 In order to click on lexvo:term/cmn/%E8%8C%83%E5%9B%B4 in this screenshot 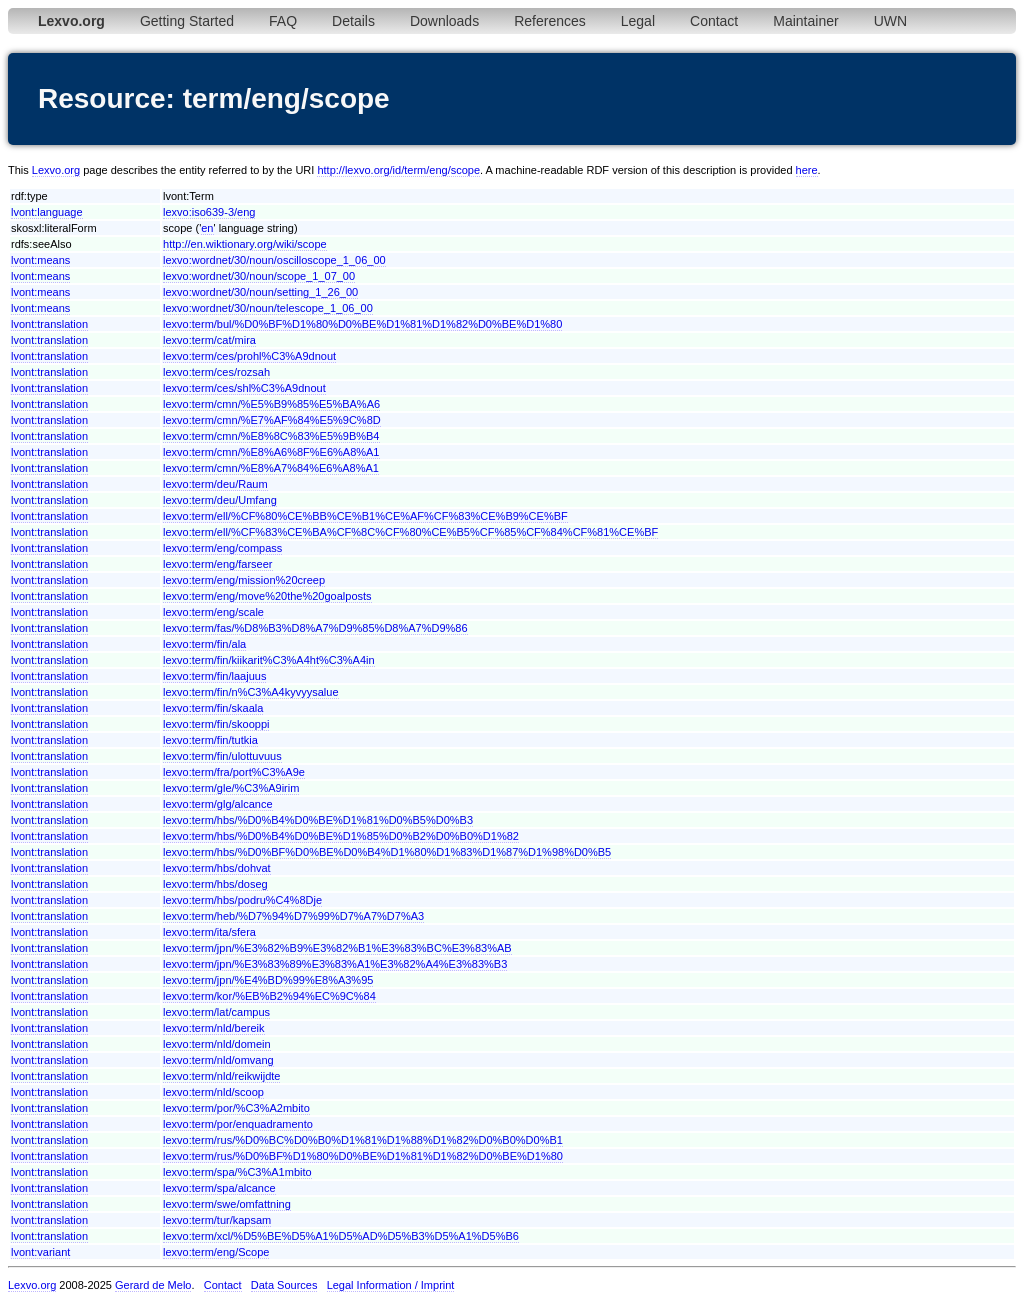, I will do `click(271, 436)`.